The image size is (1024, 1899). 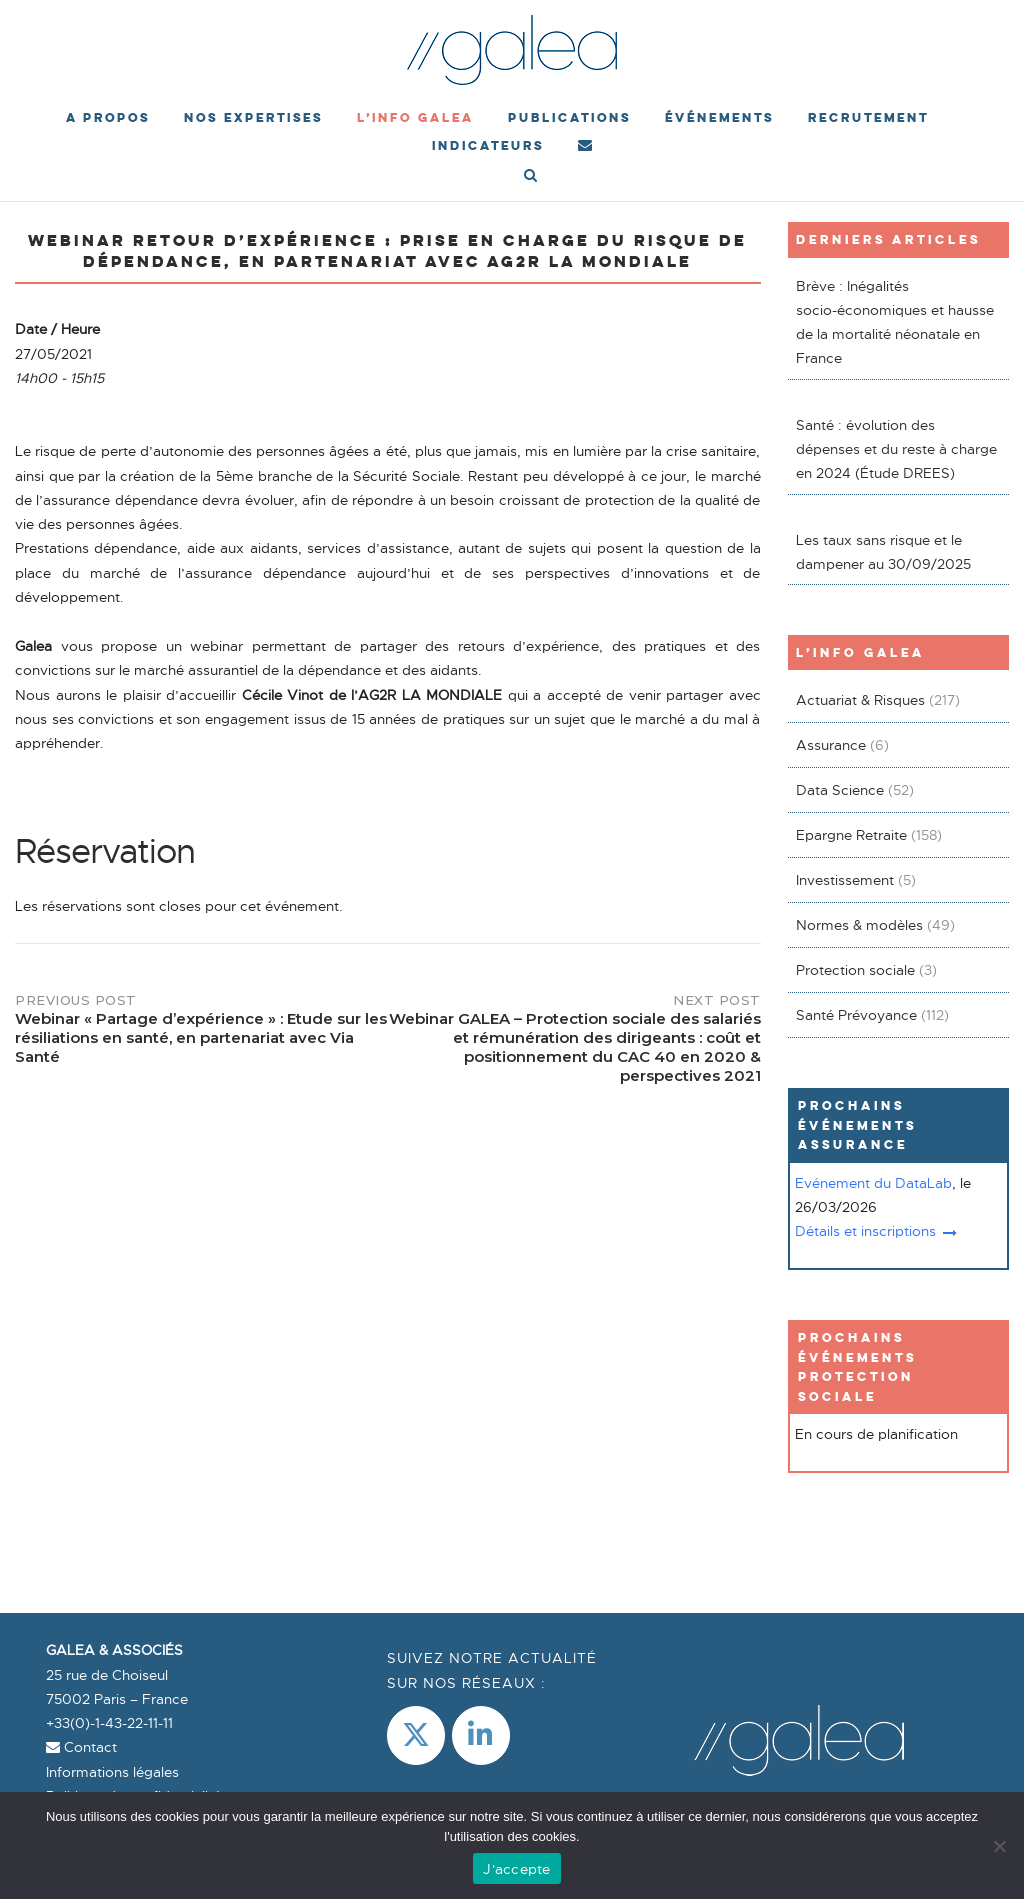 I want to click on Santé : évolution des dépenses et du reste à charge en 2024 (Étude DREES), so click(x=896, y=449).